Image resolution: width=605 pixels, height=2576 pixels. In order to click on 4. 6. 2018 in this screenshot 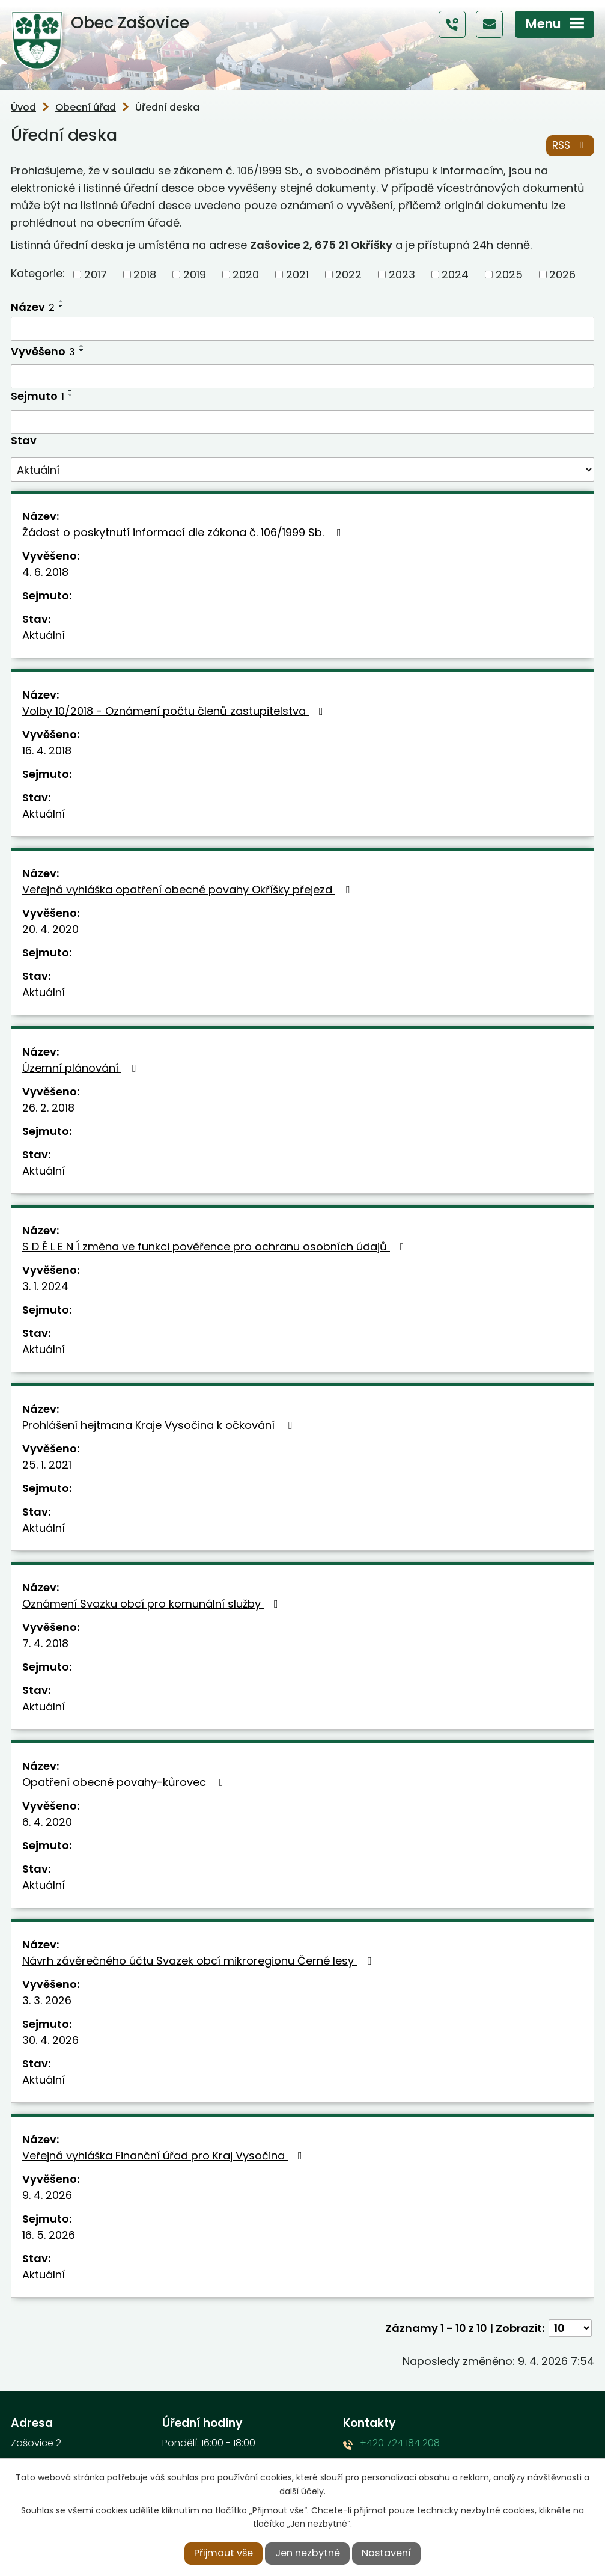, I will do `click(45, 572)`.